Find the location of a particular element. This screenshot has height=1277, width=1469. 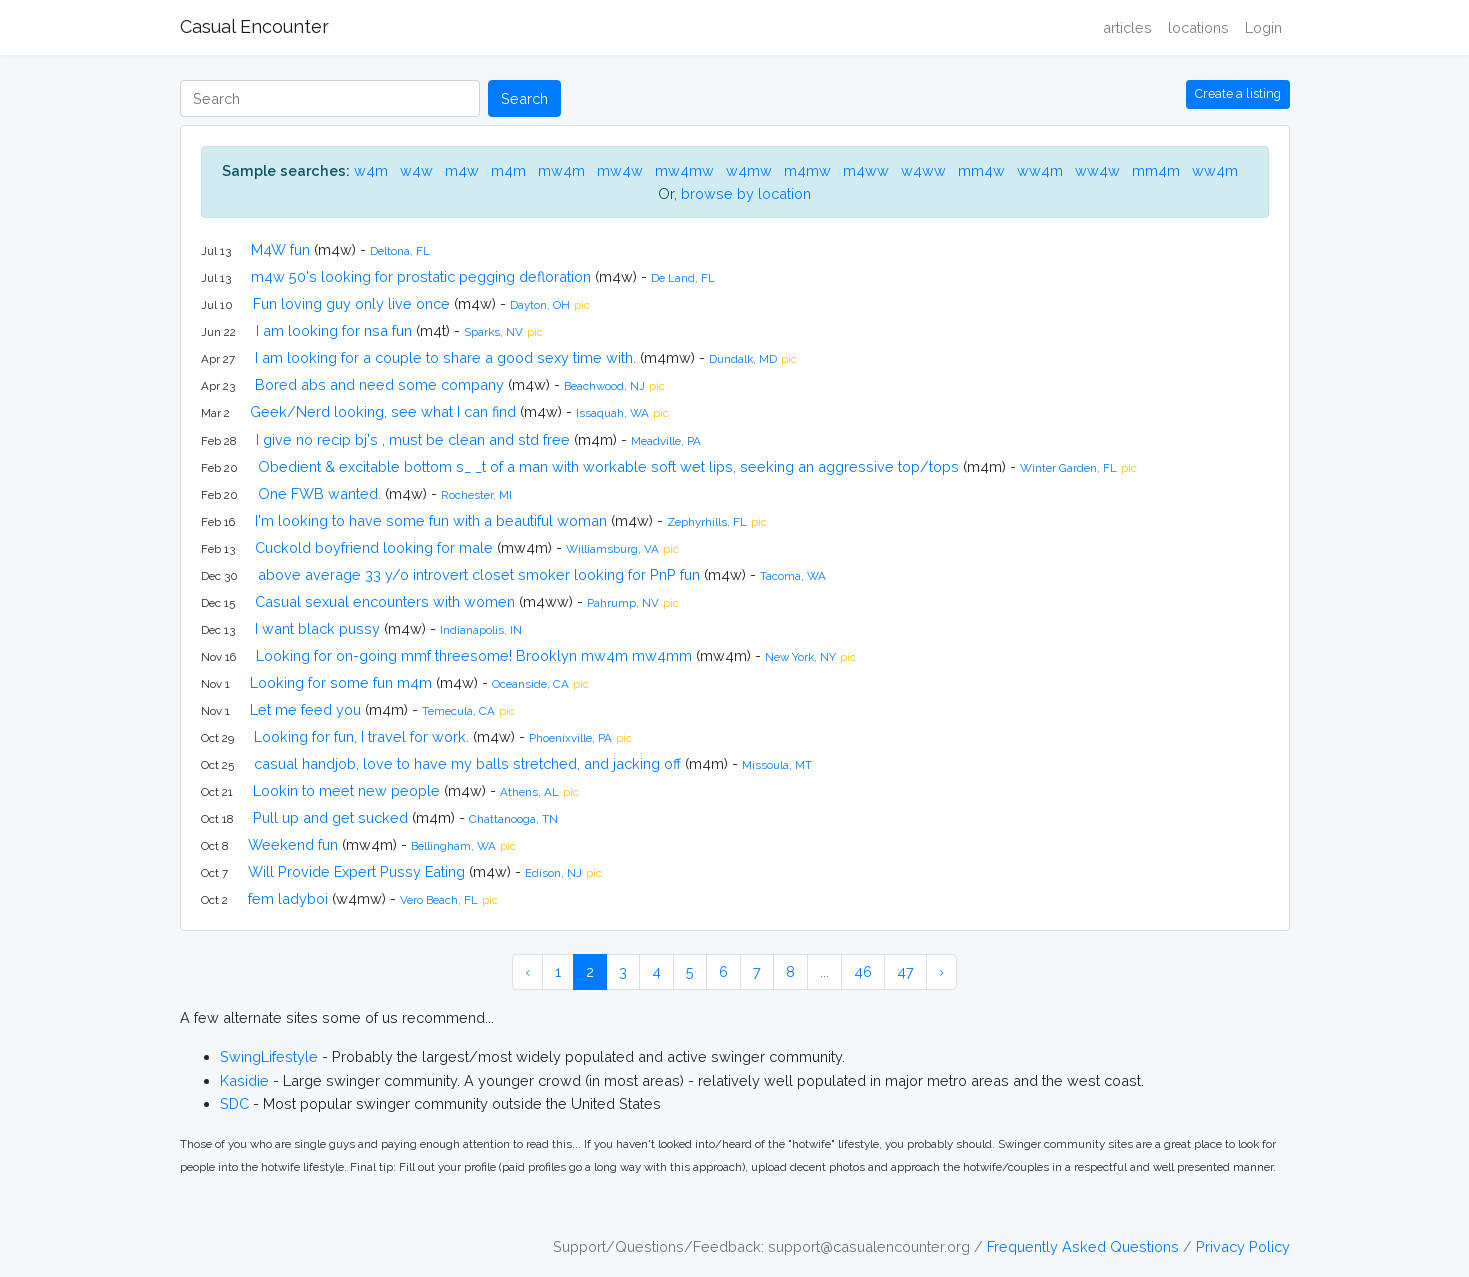

locations is located at coordinates (1198, 27).